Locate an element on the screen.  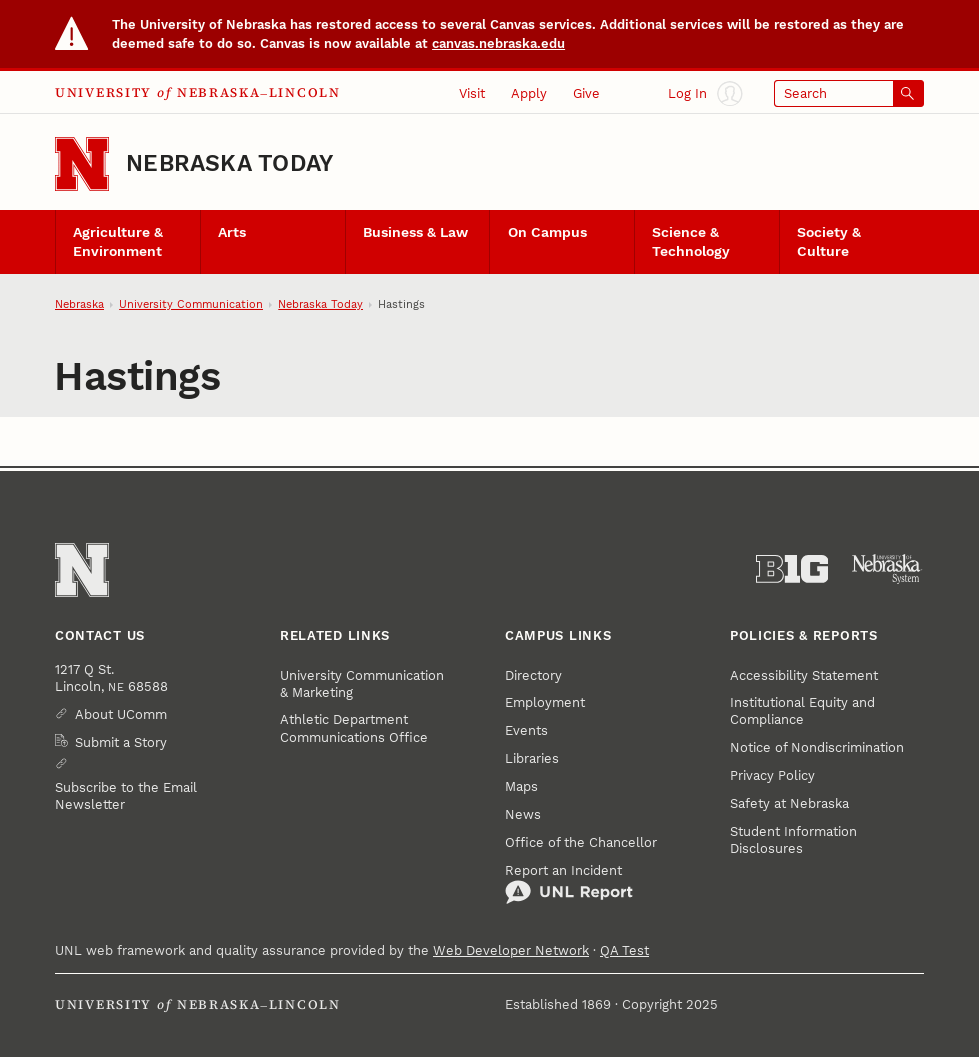
Privacy Policy is located at coordinates (772, 775).